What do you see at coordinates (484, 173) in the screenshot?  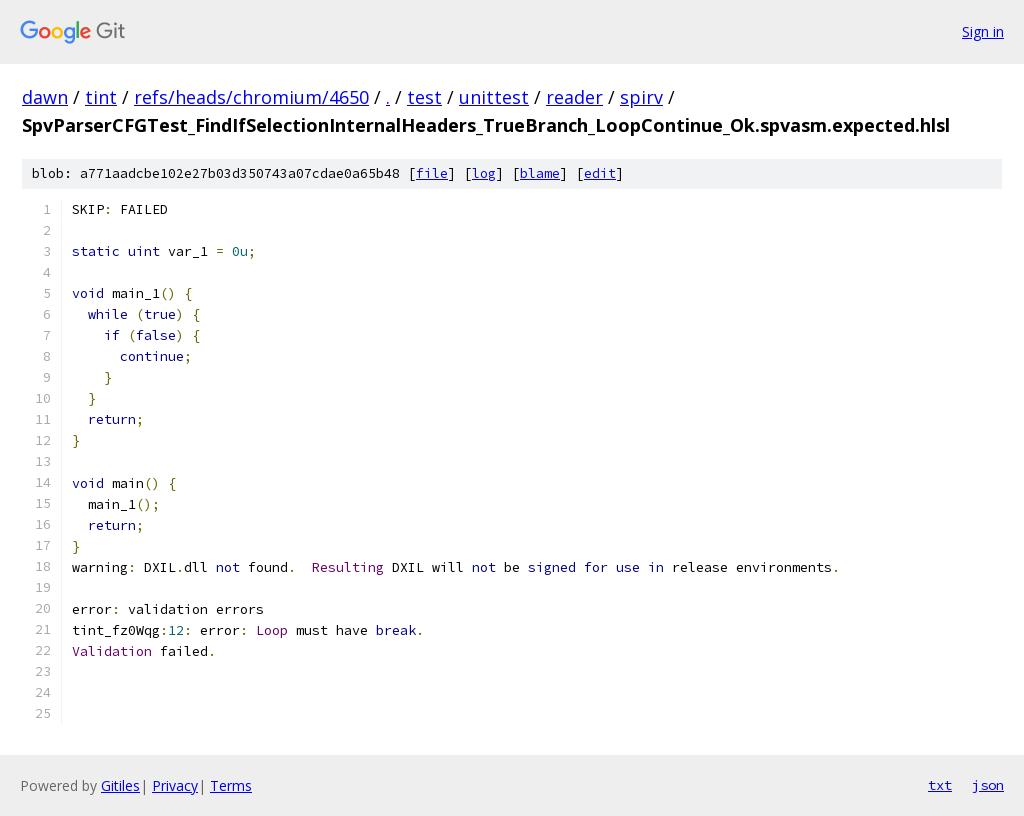 I see `log` at bounding box center [484, 173].